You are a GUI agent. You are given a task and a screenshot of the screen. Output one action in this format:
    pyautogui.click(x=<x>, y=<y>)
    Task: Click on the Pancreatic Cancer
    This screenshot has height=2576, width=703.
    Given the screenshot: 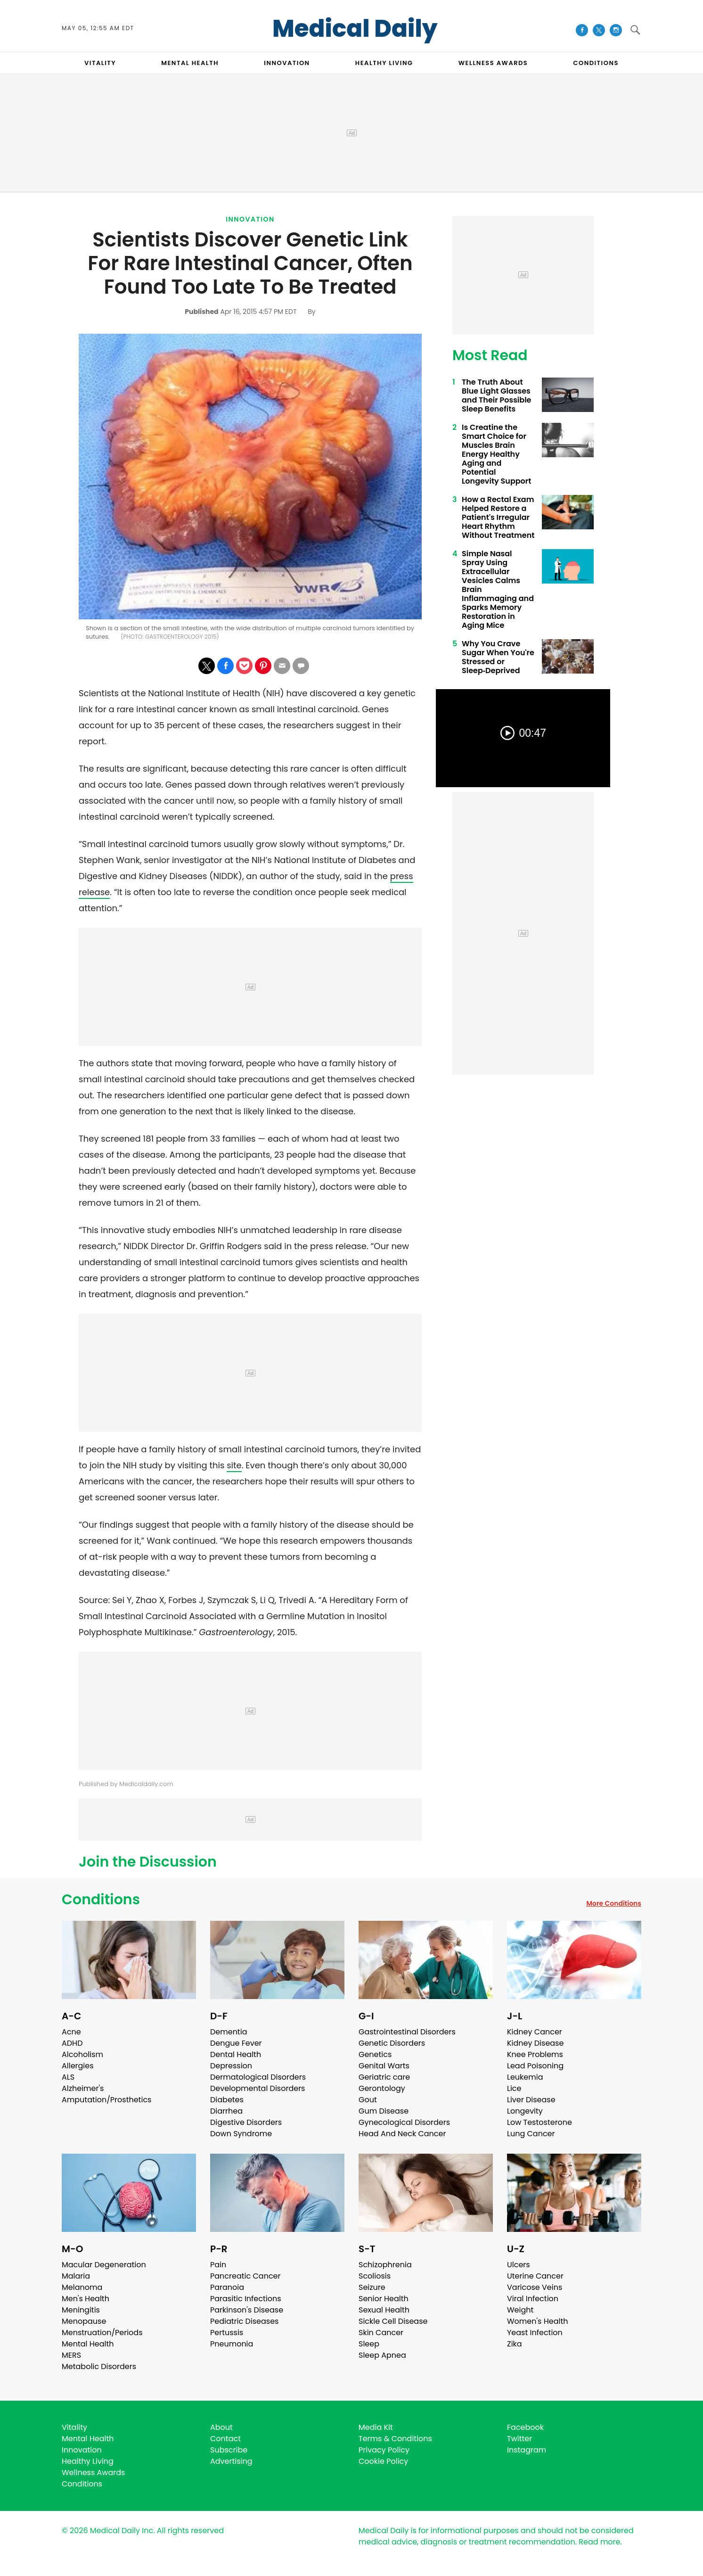 What is the action you would take?
    pyautogui.click(x=245, y=2276)
    